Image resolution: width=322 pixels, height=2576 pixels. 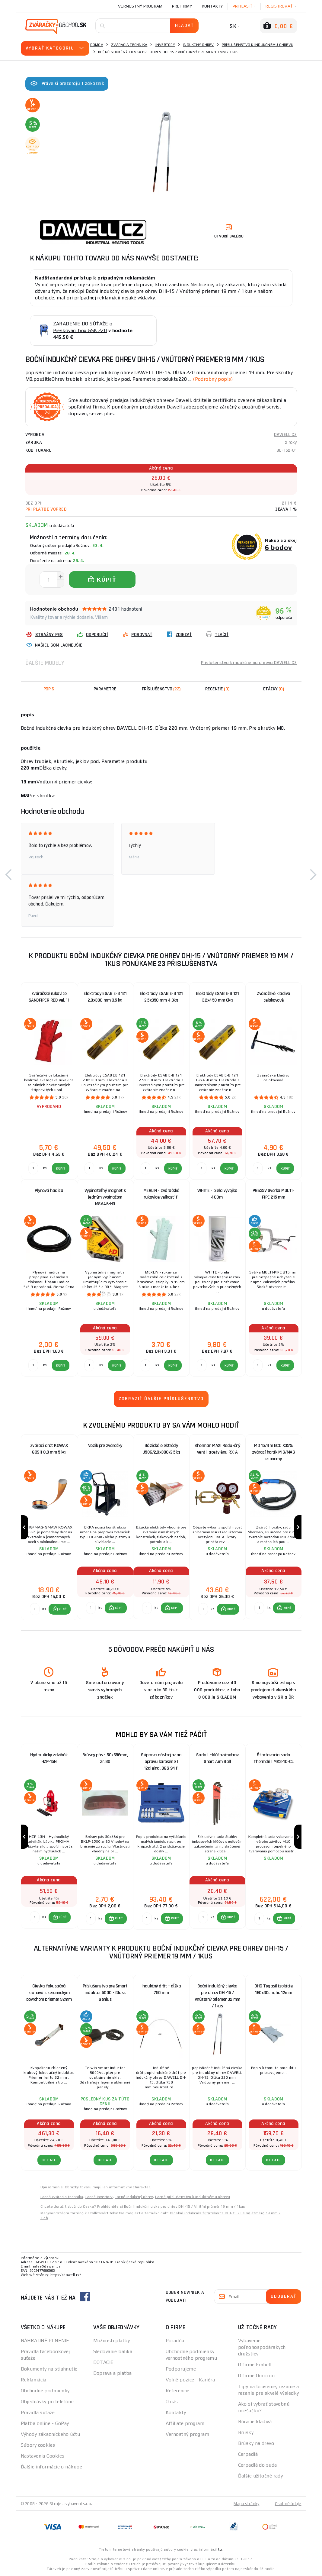 What do you see at coordinates (248, 2454) in the screenshot?
I see `Čerpadlá` at bounding box center [248, 2454].